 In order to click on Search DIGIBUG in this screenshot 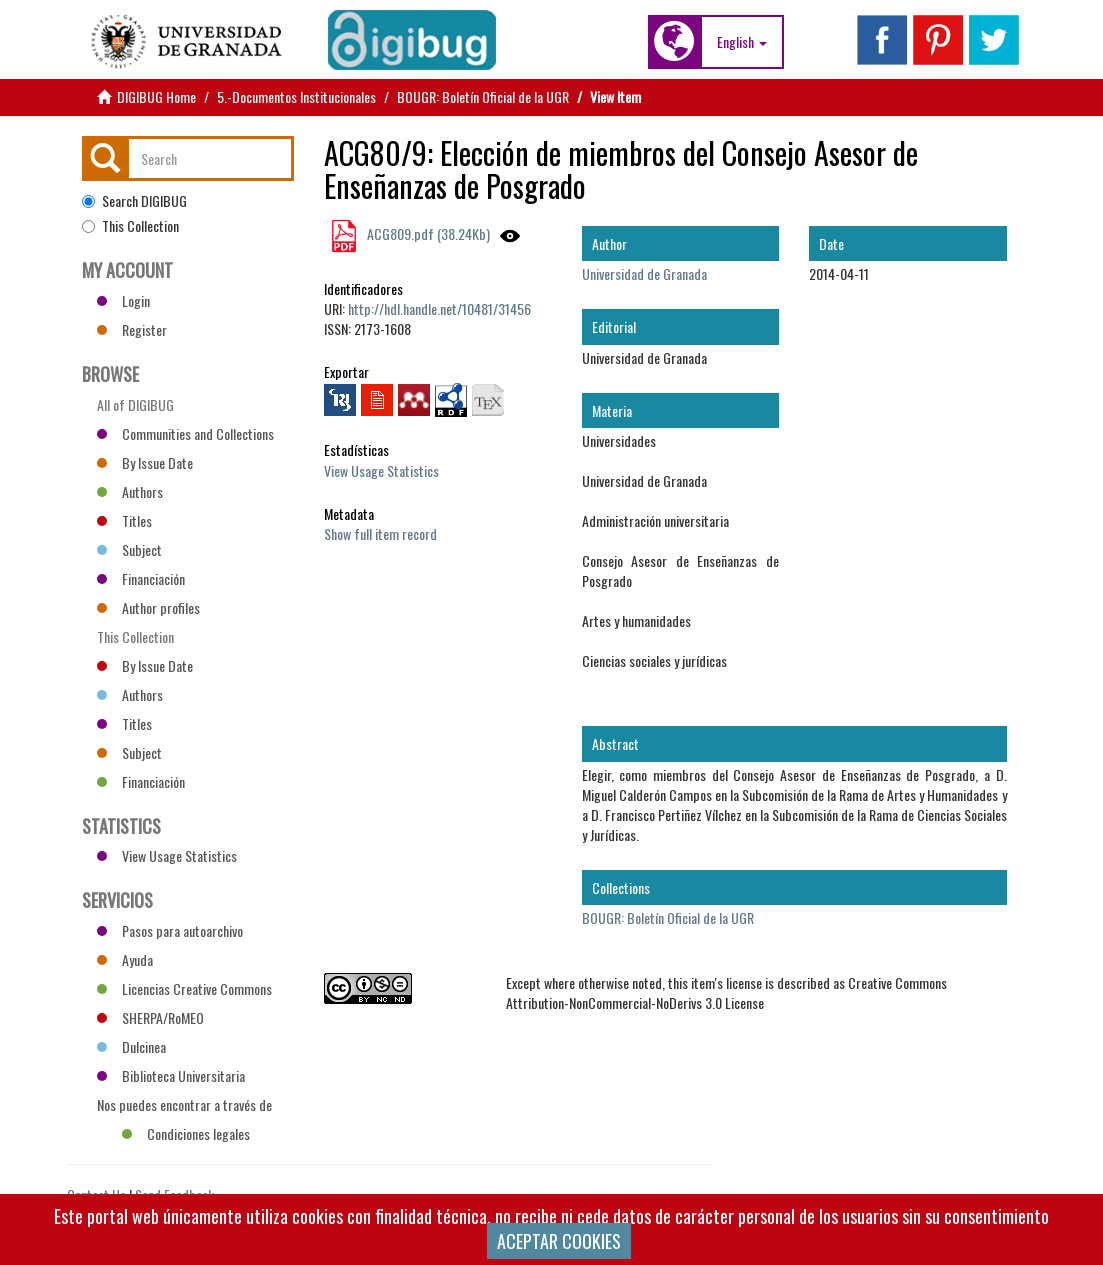, I will do `click(134, 201)`.